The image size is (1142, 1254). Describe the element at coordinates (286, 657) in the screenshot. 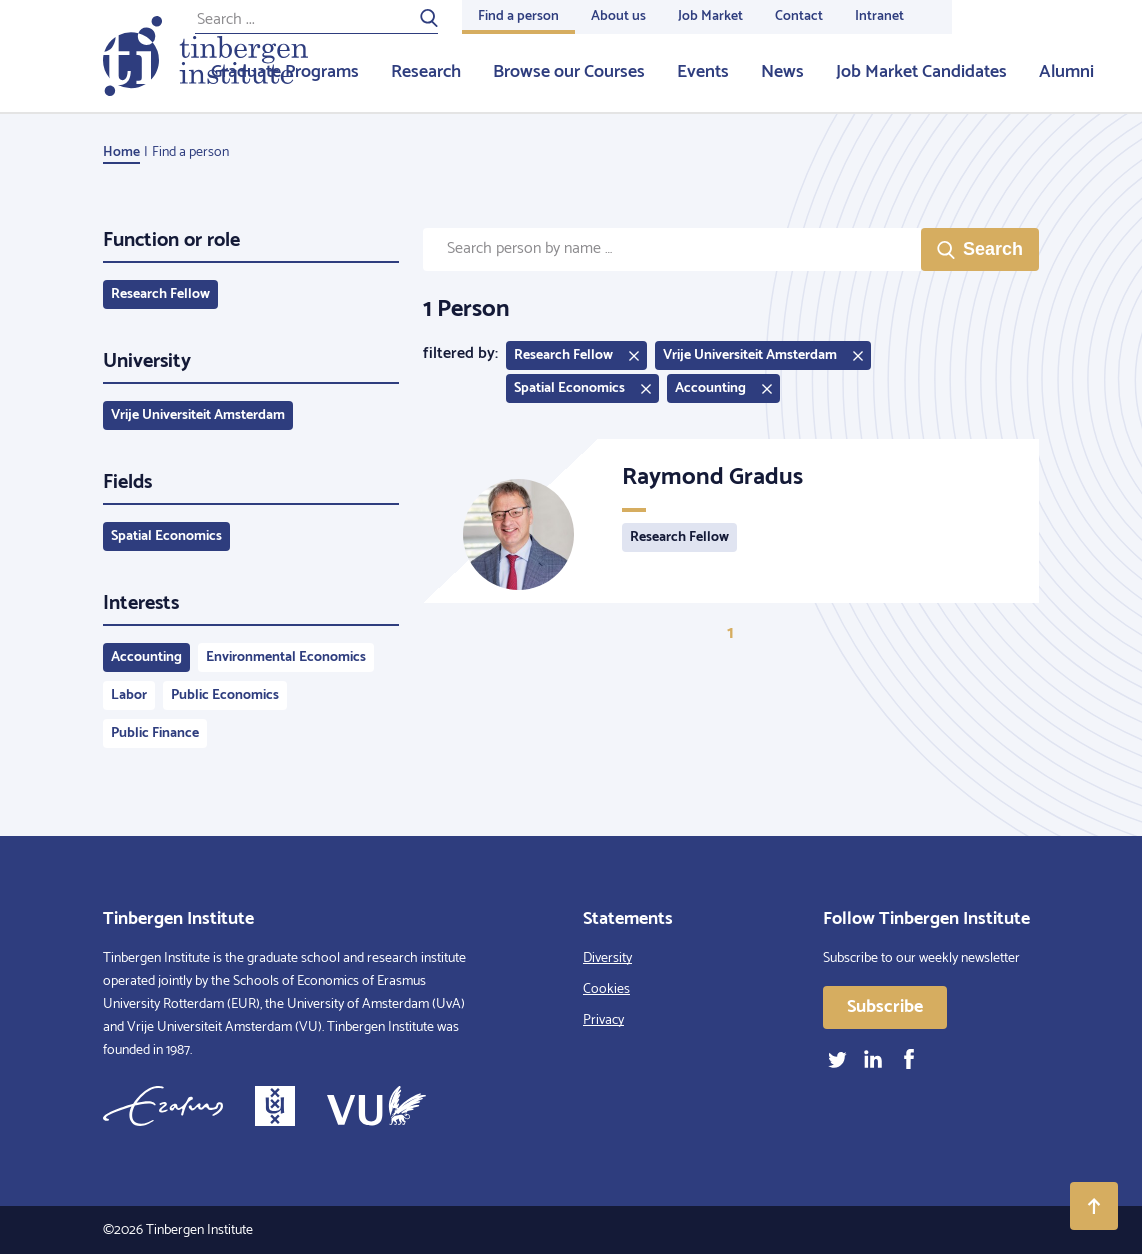

I see `Environmental Economics` at that location.